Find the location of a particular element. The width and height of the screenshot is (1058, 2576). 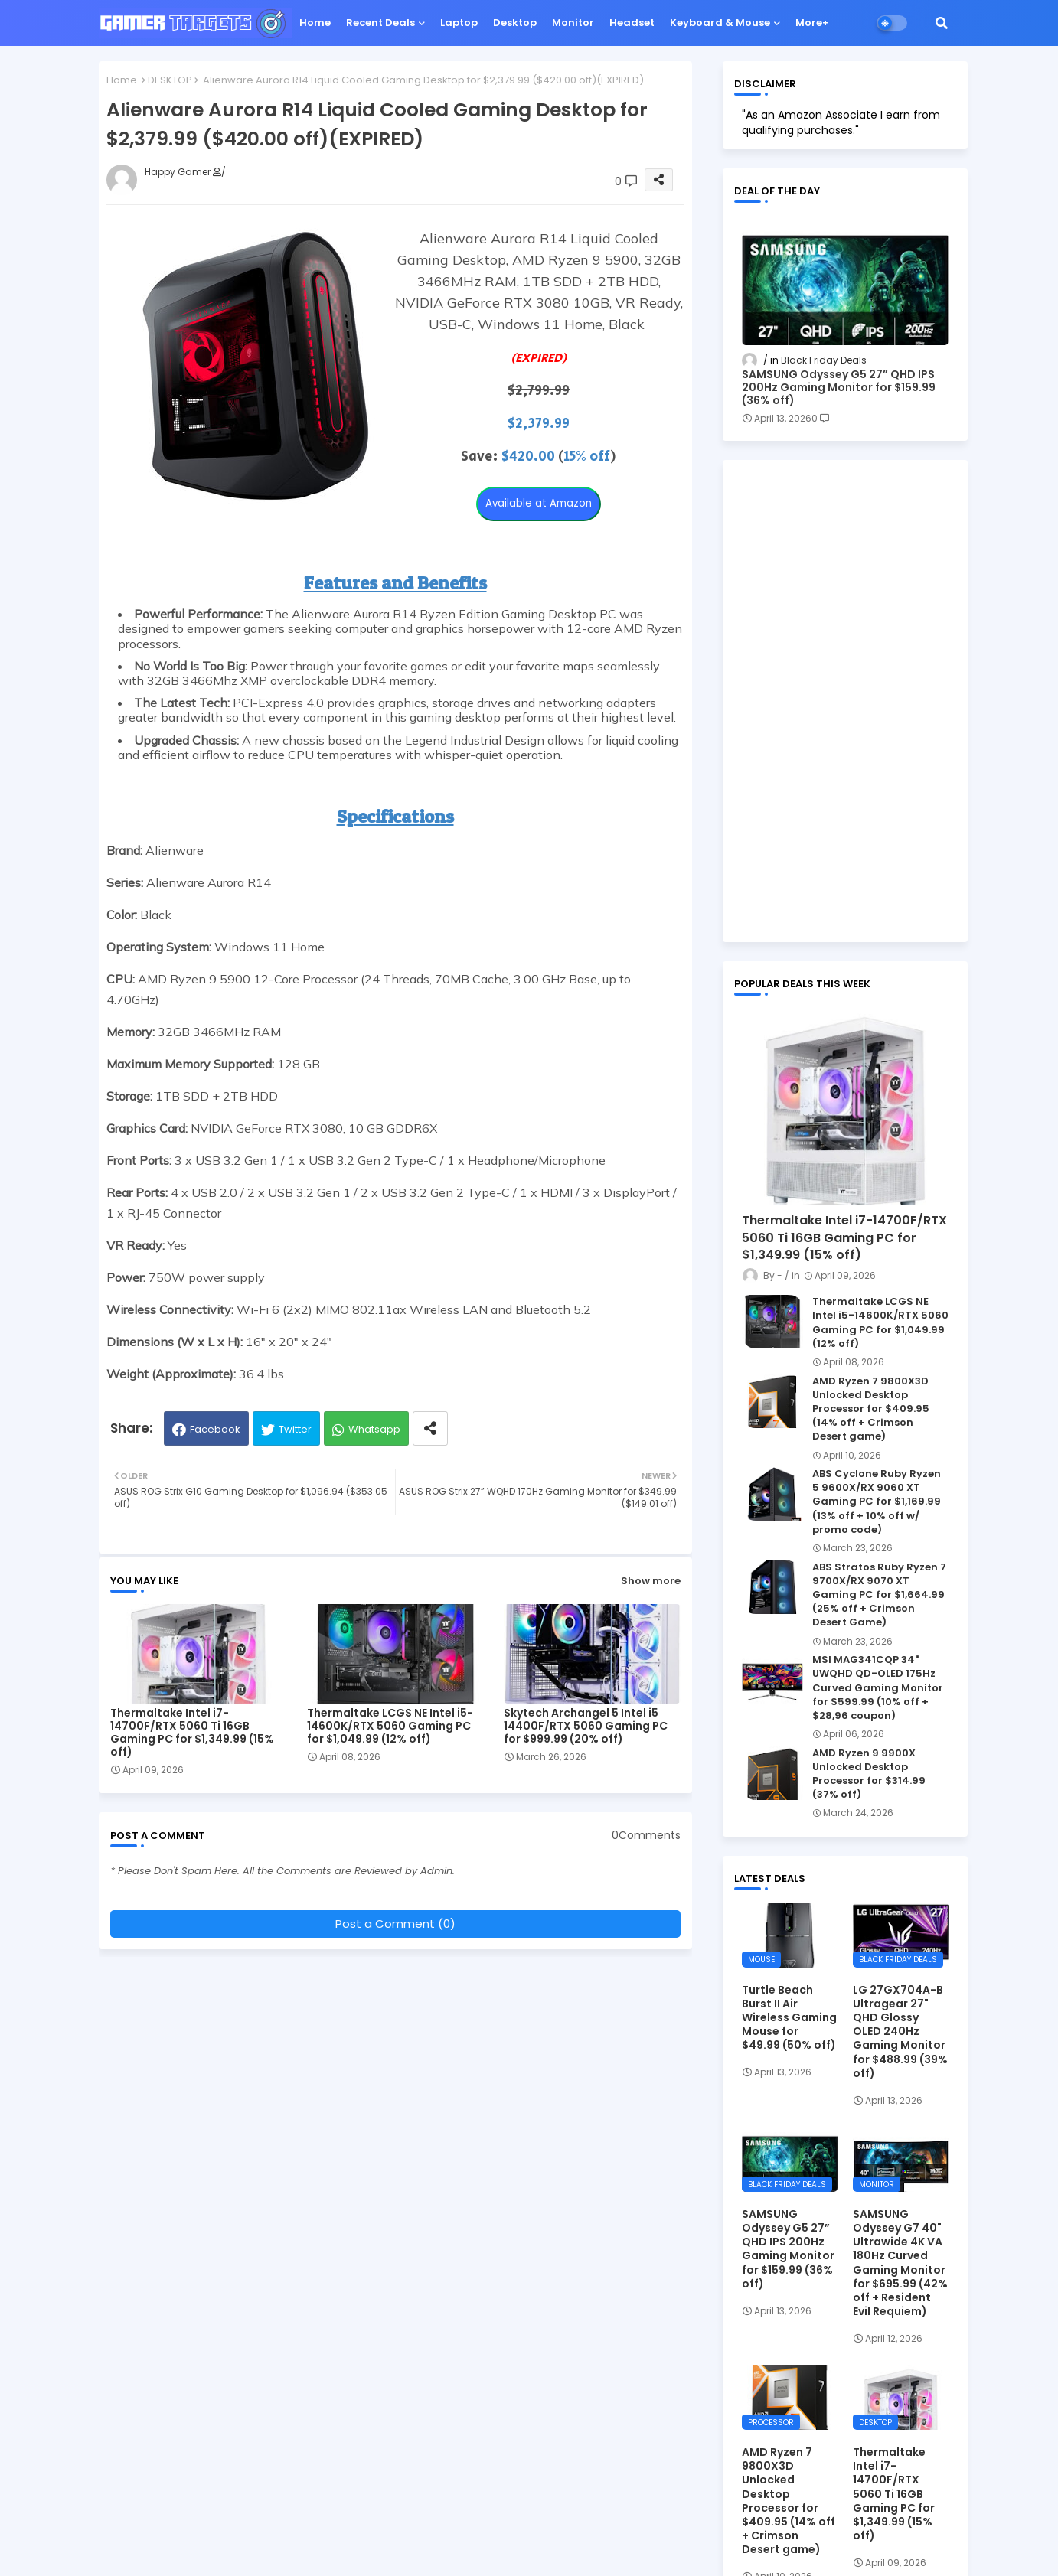

More+ is located at coordinates (812, 22).